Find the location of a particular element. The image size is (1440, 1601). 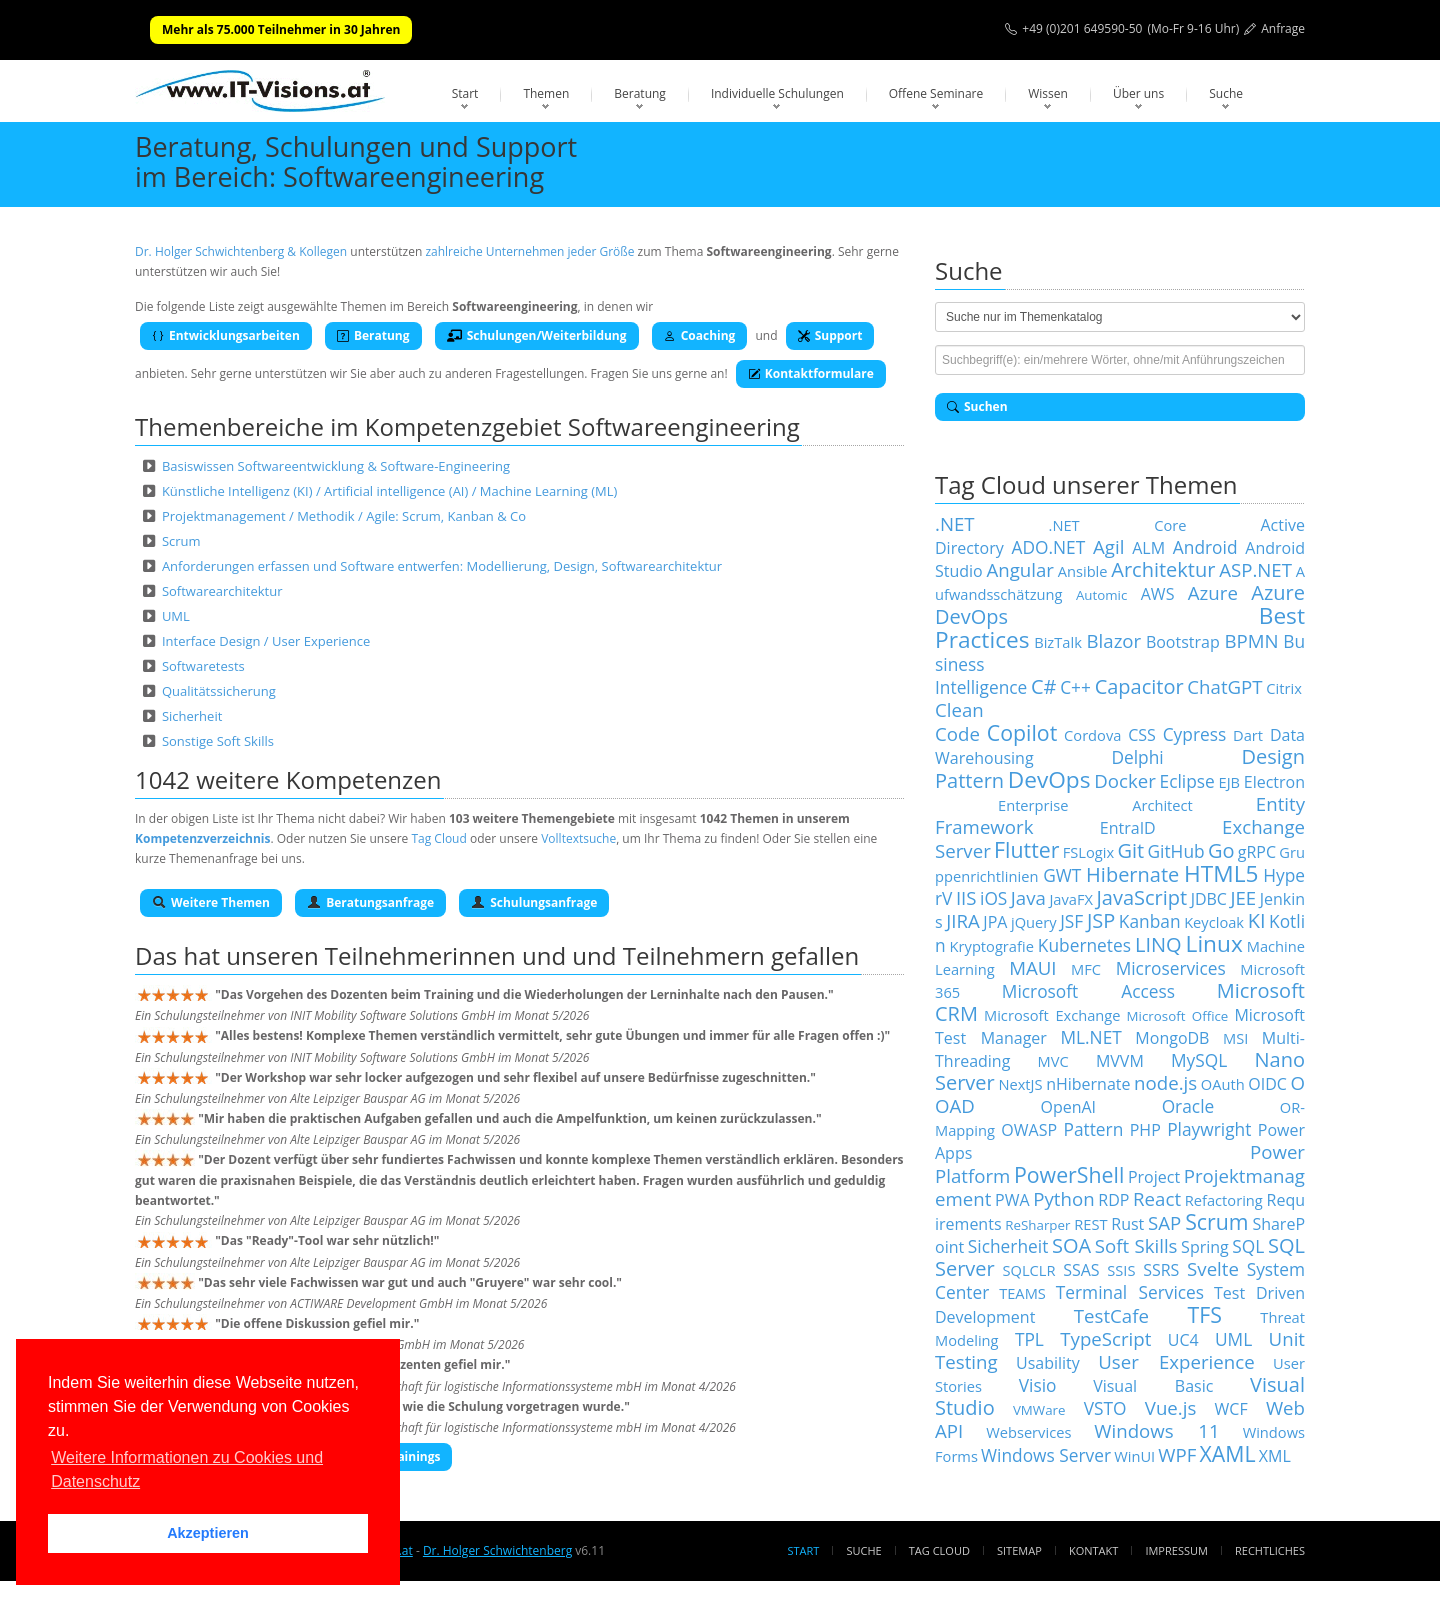

MySQL is located at coordinates (1199, 1060).